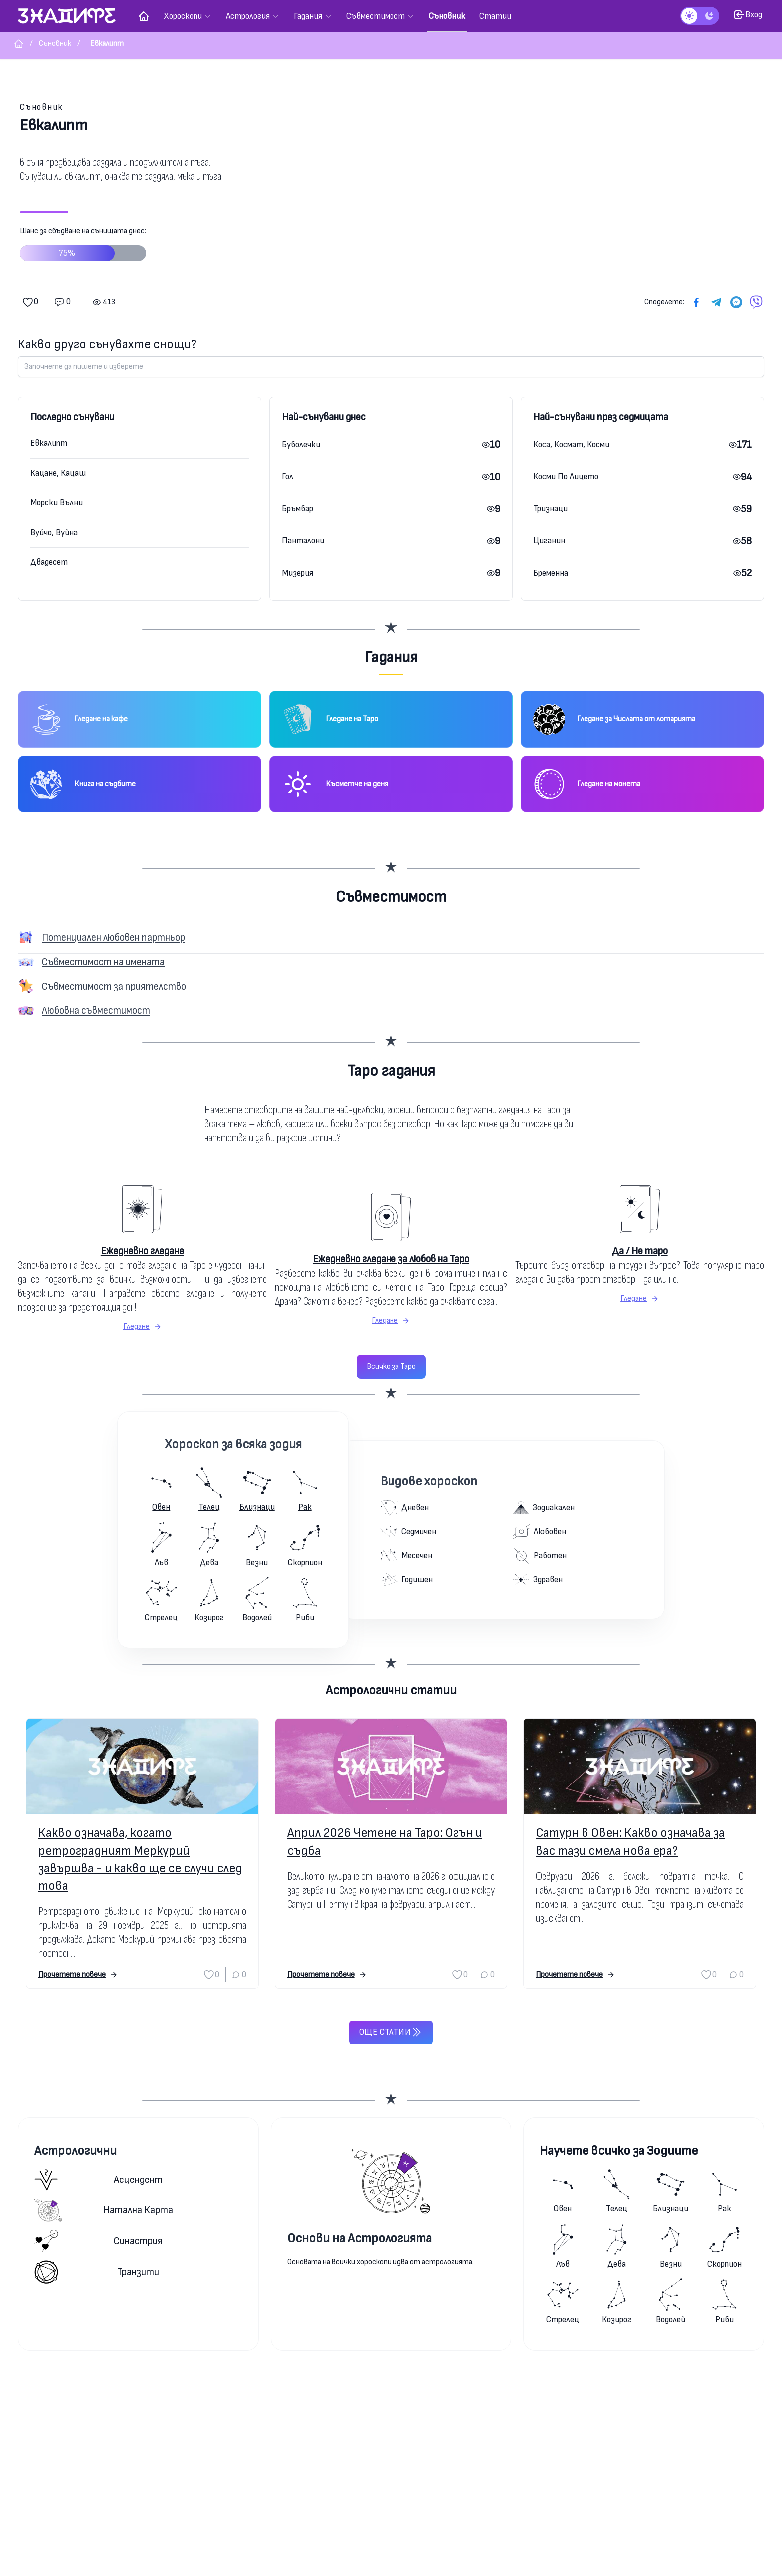  Describe the element at coordinates (96, 2272) in the screenshot. I see `Транзити` at that location.